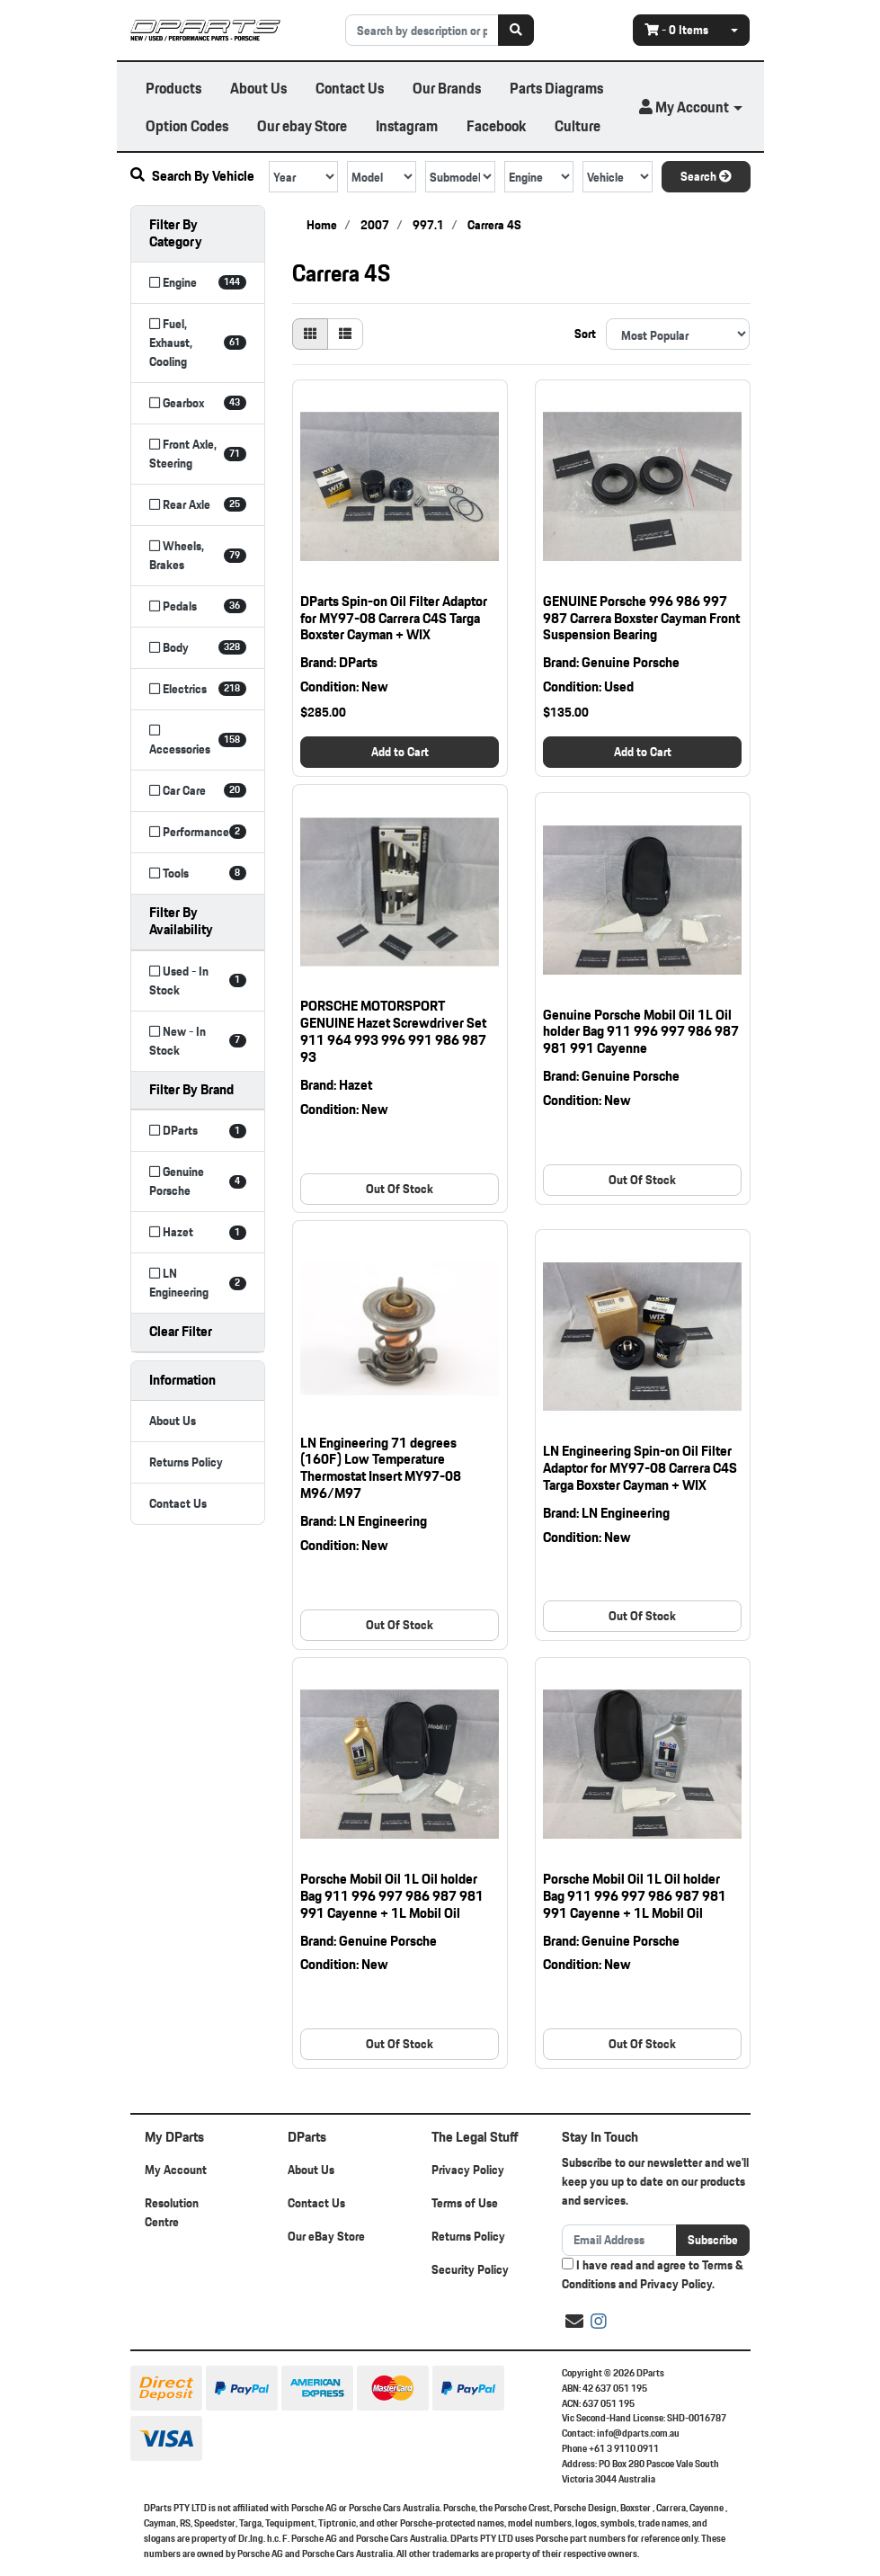 This screenshot has width=880, height=2576. What do you see at coordinates (496, 125) in the screenshot?
I see `Facebook` at bounding box center [496, 125].